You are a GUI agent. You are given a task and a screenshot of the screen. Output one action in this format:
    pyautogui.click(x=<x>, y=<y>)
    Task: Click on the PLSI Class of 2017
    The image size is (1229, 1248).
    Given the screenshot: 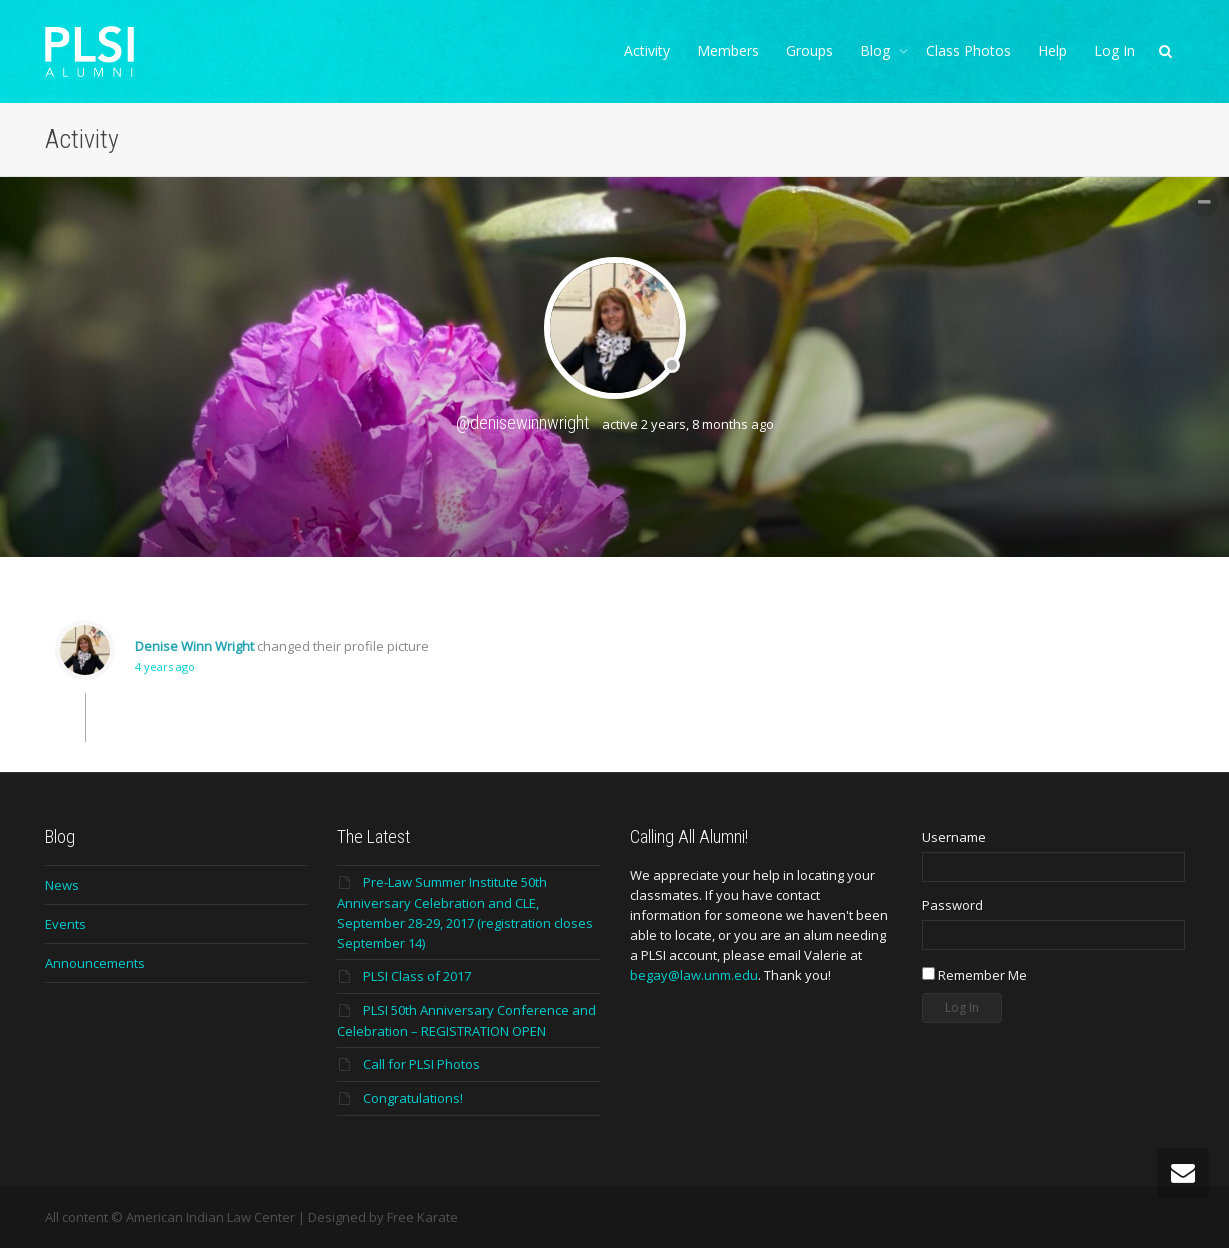 What is the action you would take?
    pyautogui.click(x=417, y=976)
    